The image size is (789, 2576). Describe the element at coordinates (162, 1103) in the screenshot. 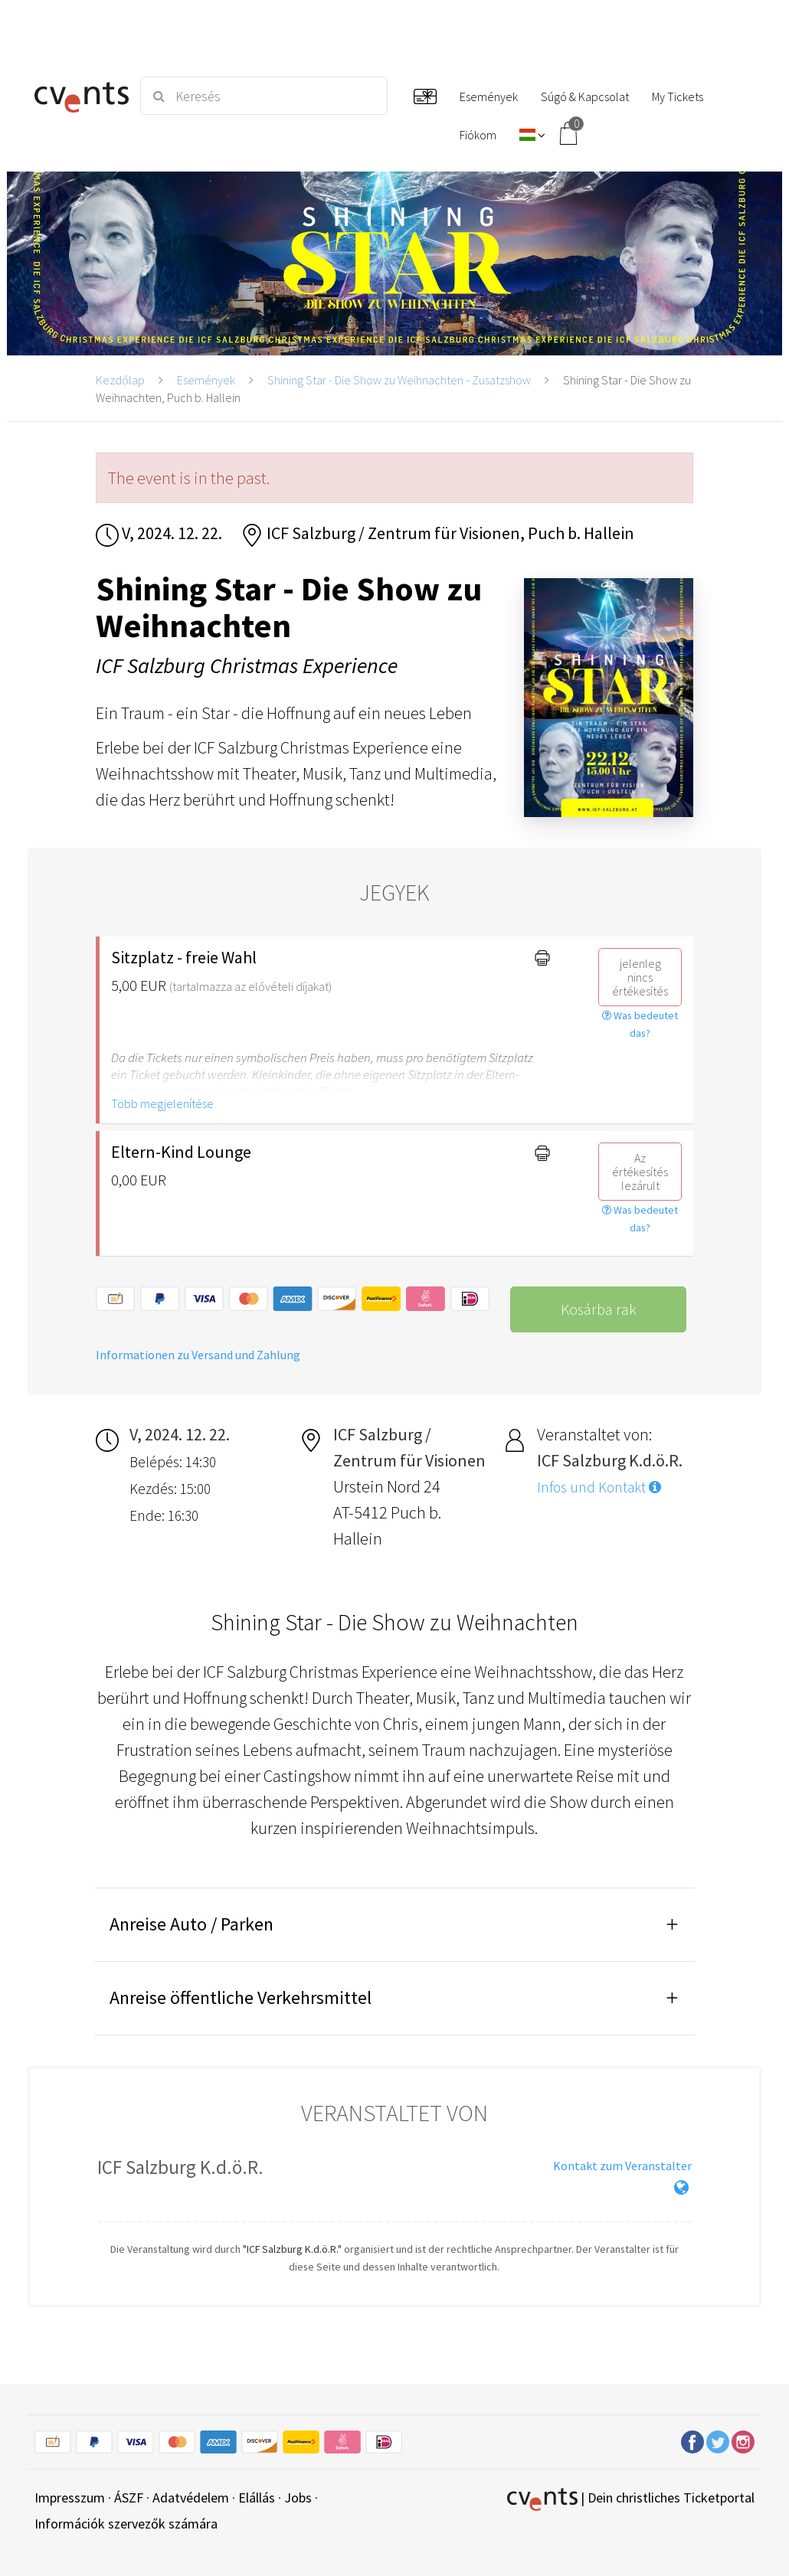

I see `Több megjelenítése` at that location.